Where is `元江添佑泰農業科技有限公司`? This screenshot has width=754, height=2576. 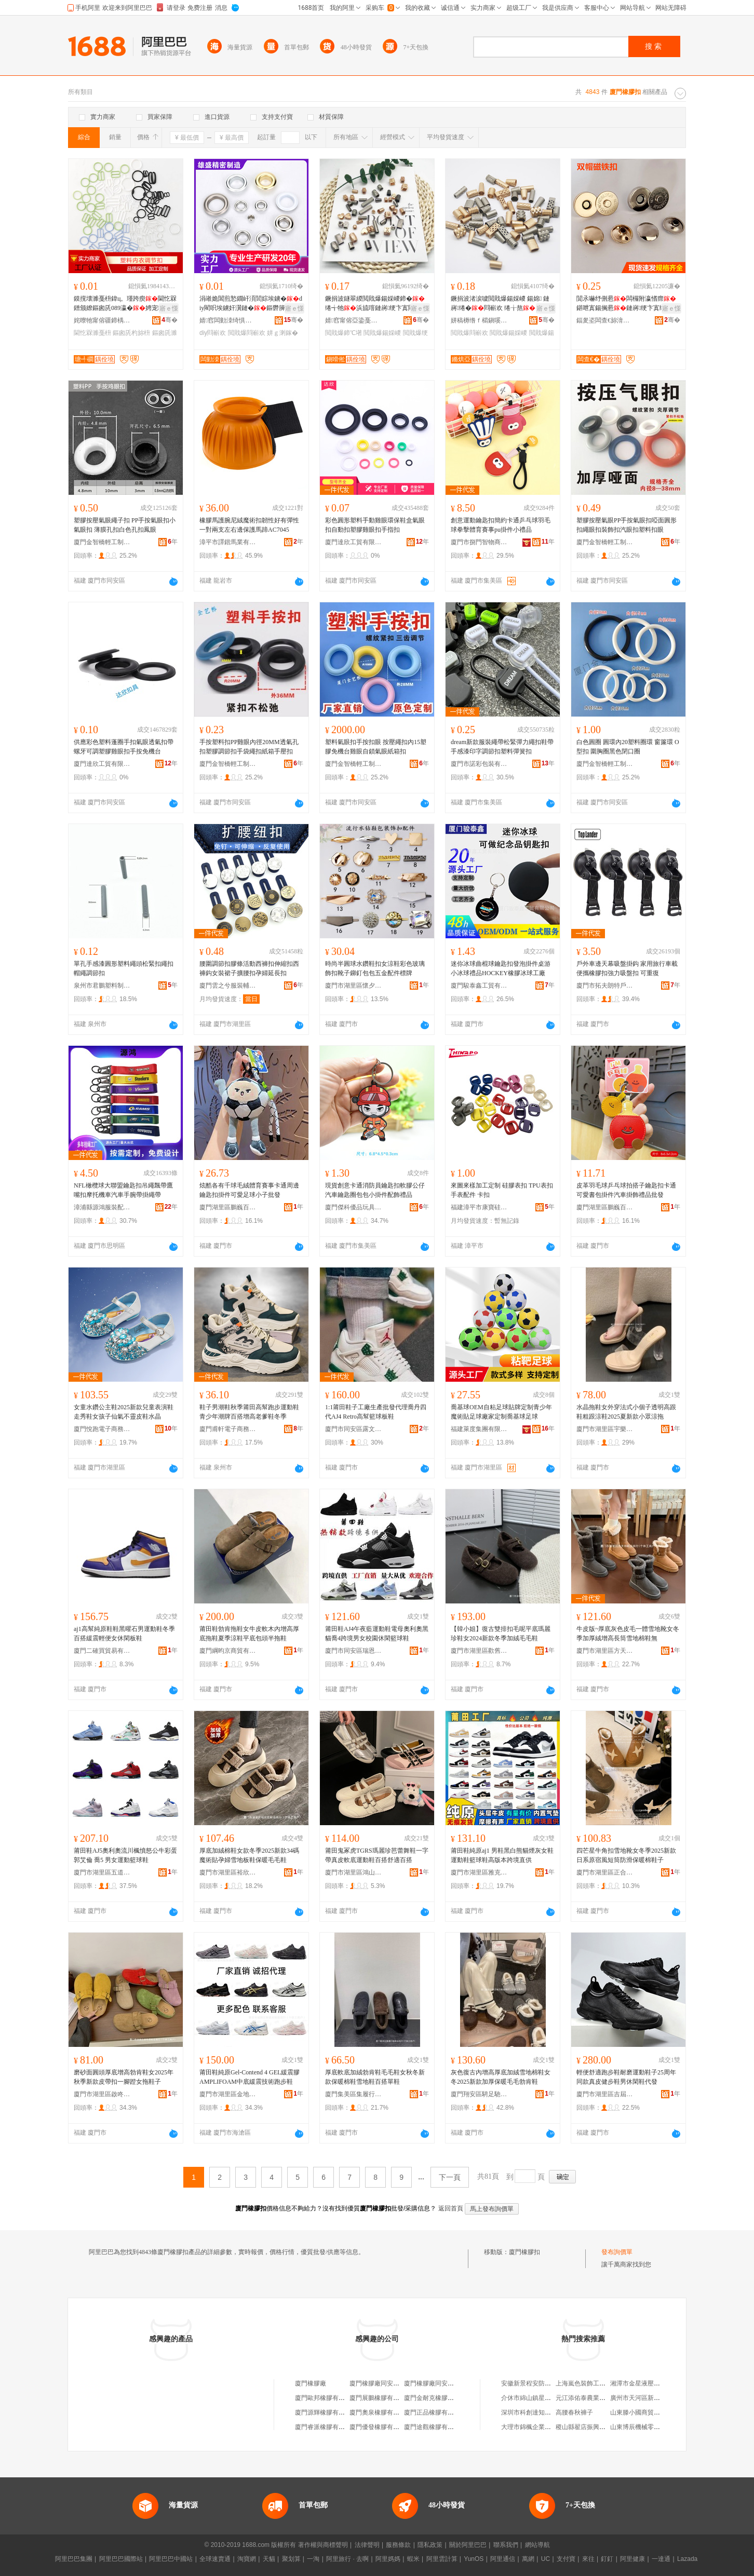
元江添佑泰農業科技有限公司 is located at coordinates (596, 2398).